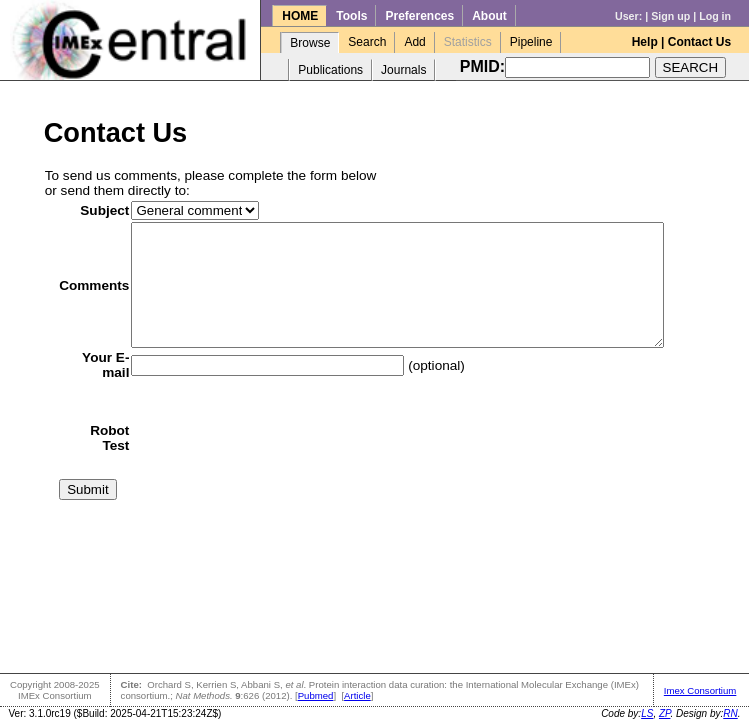  I want to click on Imex Consortium, so click(700, 690).